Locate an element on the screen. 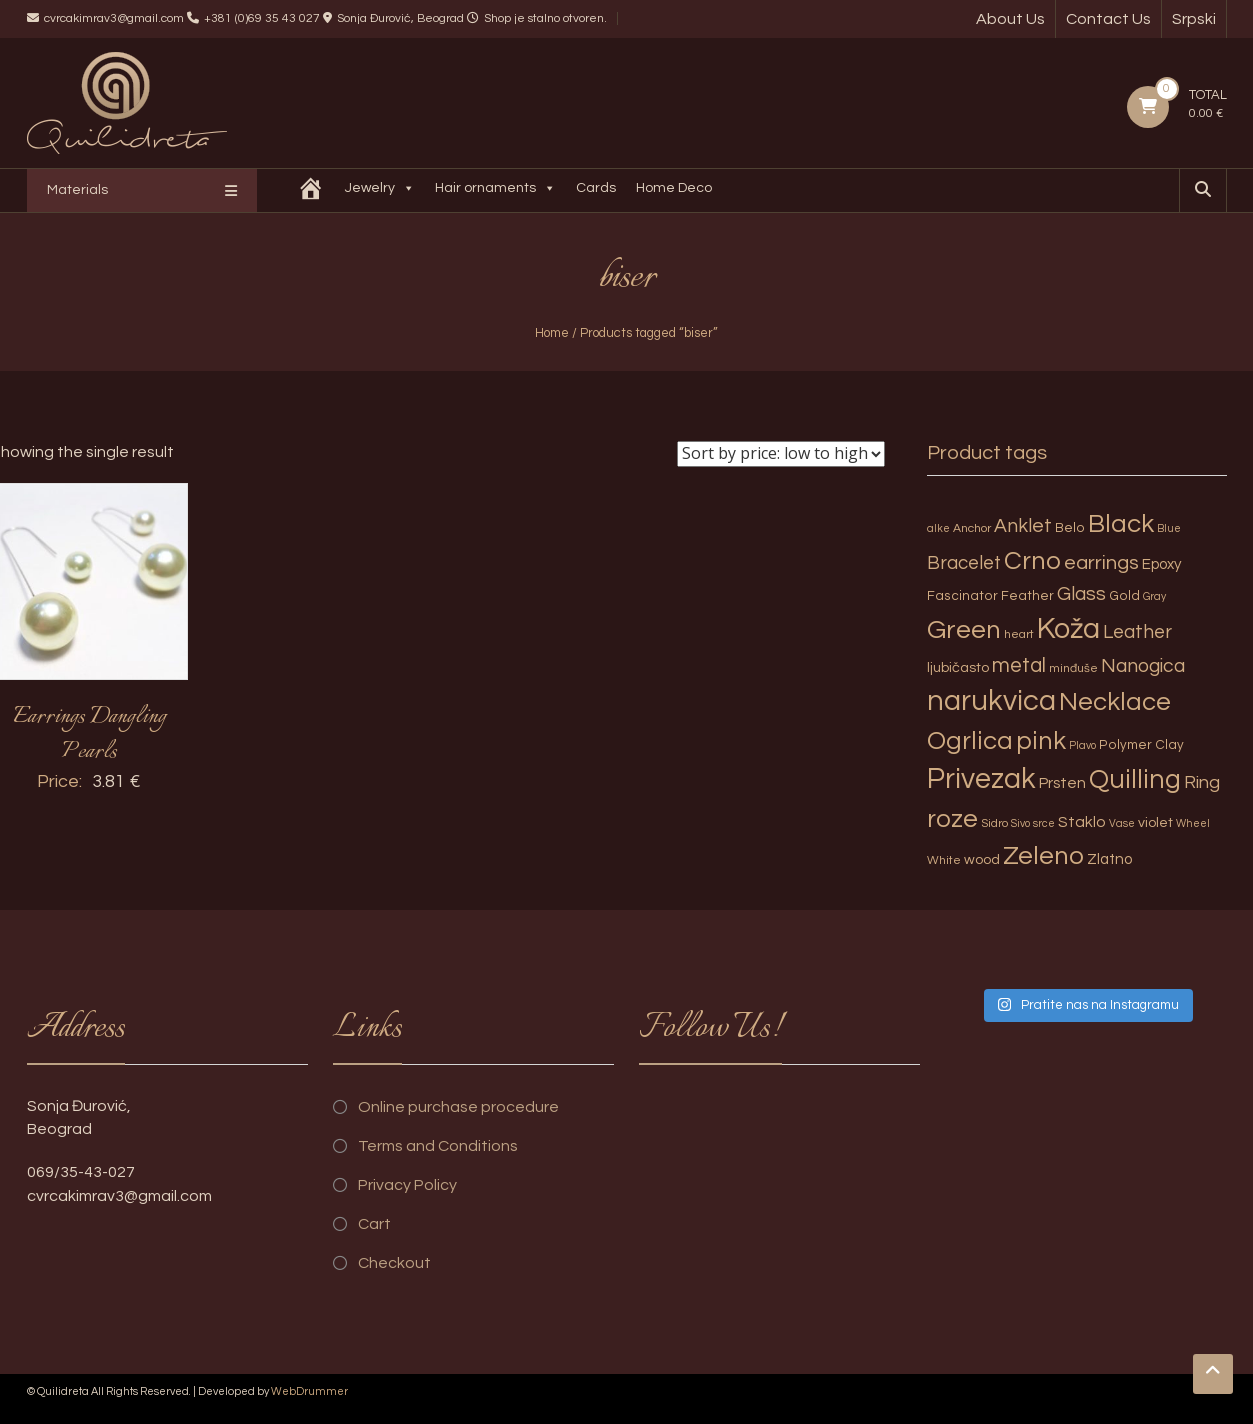  Online purchase procedure is located at coordinates (458, 1107).